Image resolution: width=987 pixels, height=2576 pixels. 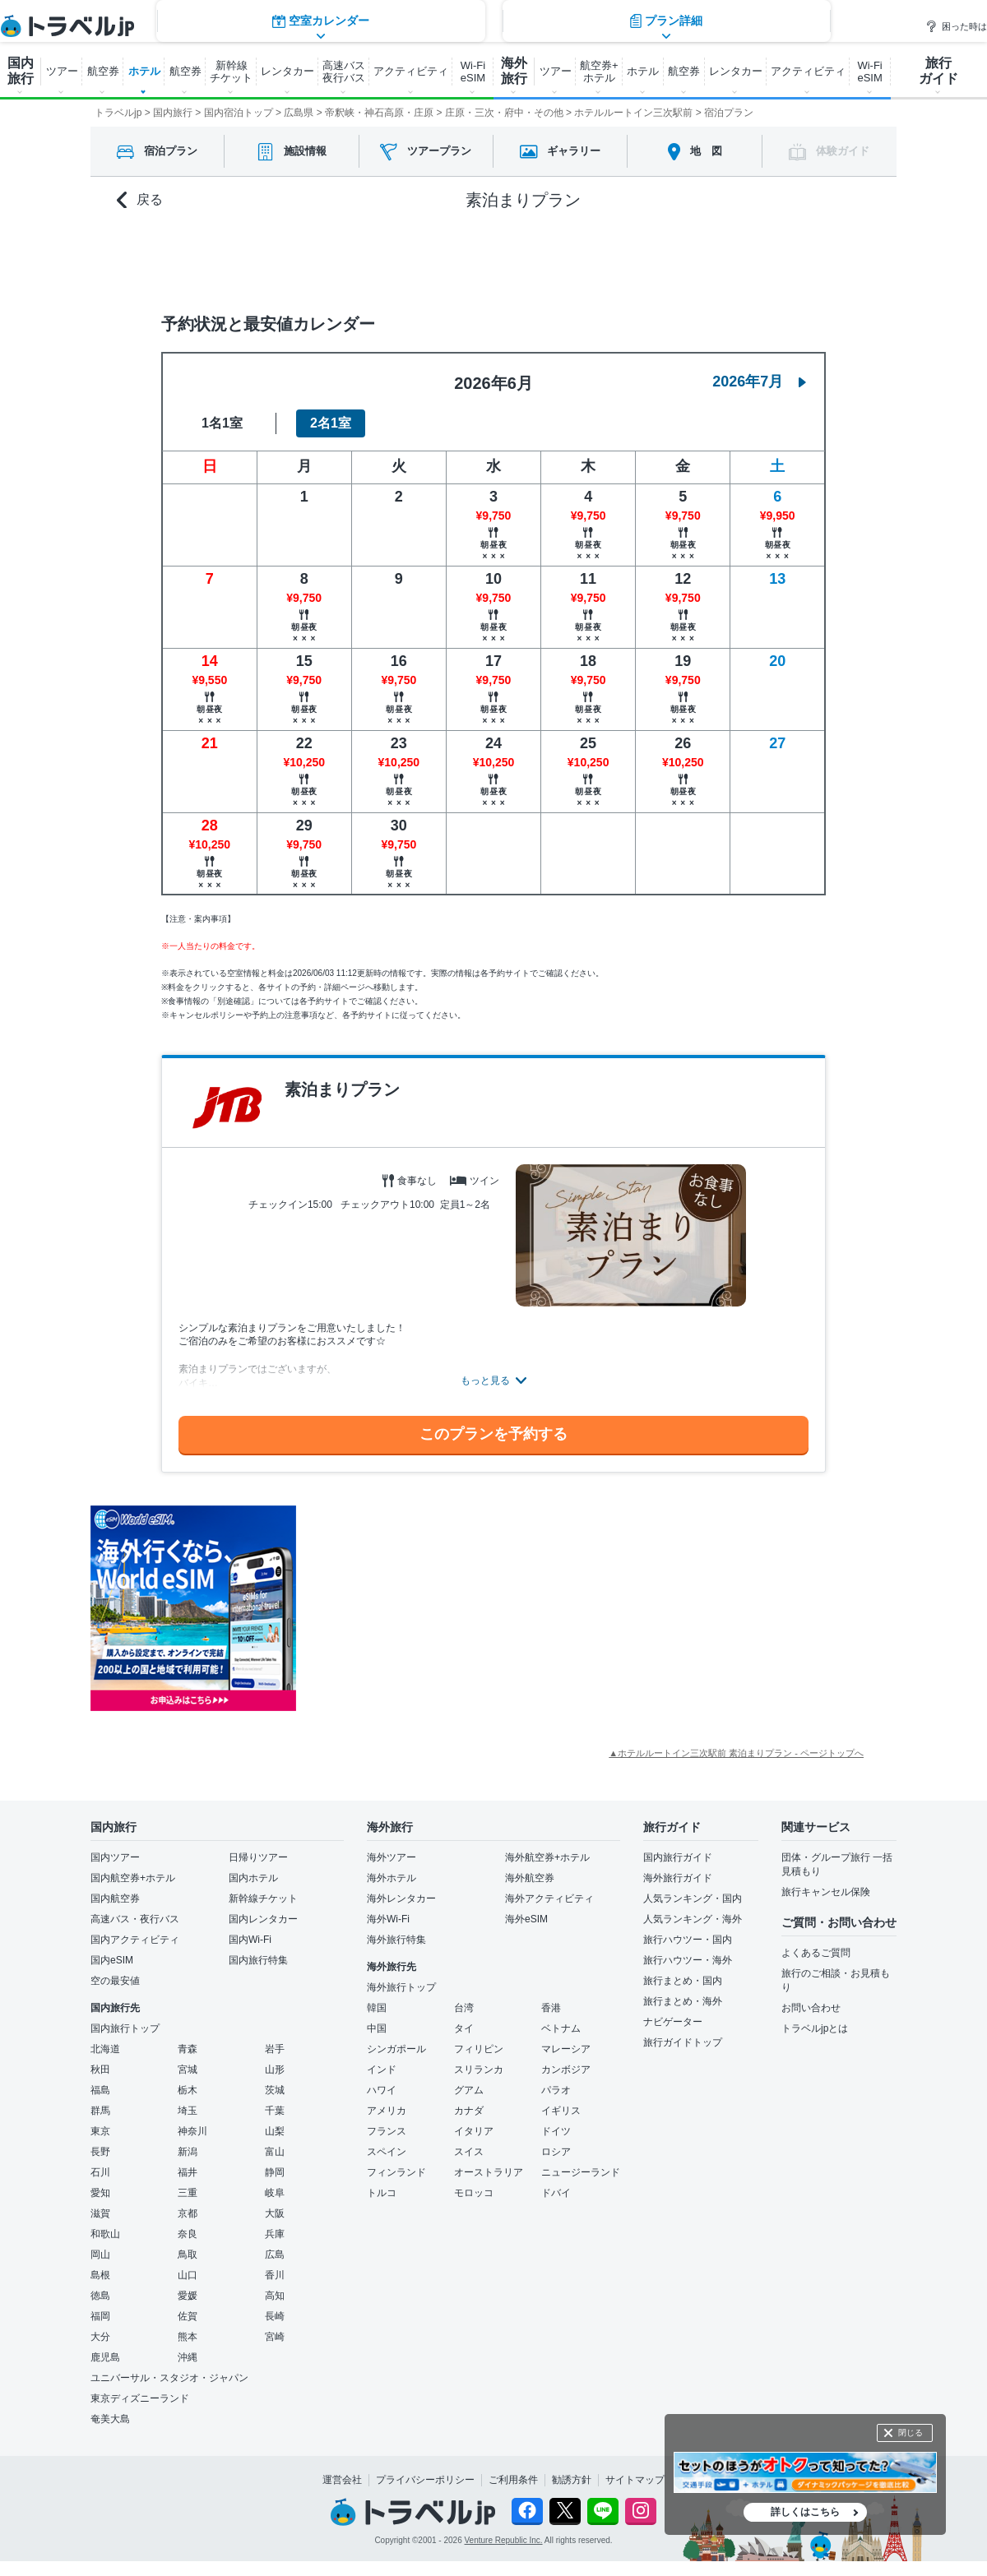 What do you see at coordinates (115, 1980) in the screenshot?
I see `空の最安値` at bounding box center [115, 1980].